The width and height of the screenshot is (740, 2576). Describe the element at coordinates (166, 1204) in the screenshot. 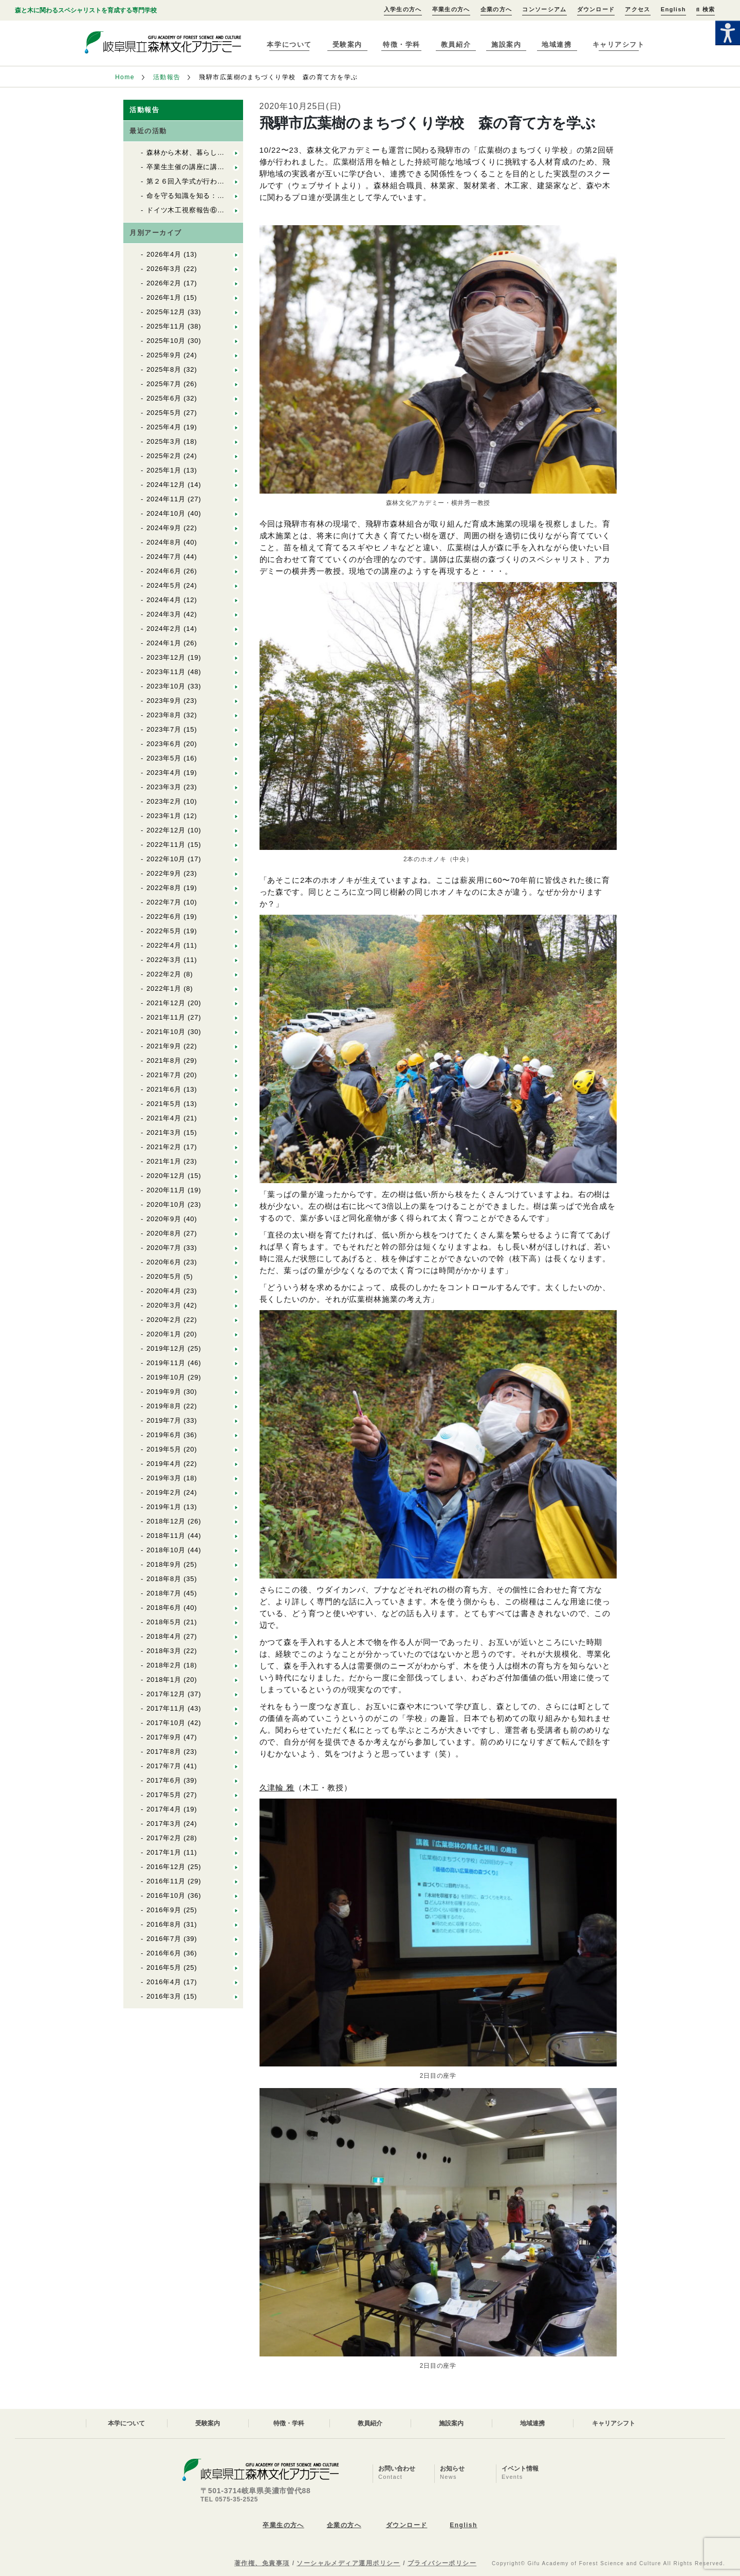

I see `2020年10月` at that location.